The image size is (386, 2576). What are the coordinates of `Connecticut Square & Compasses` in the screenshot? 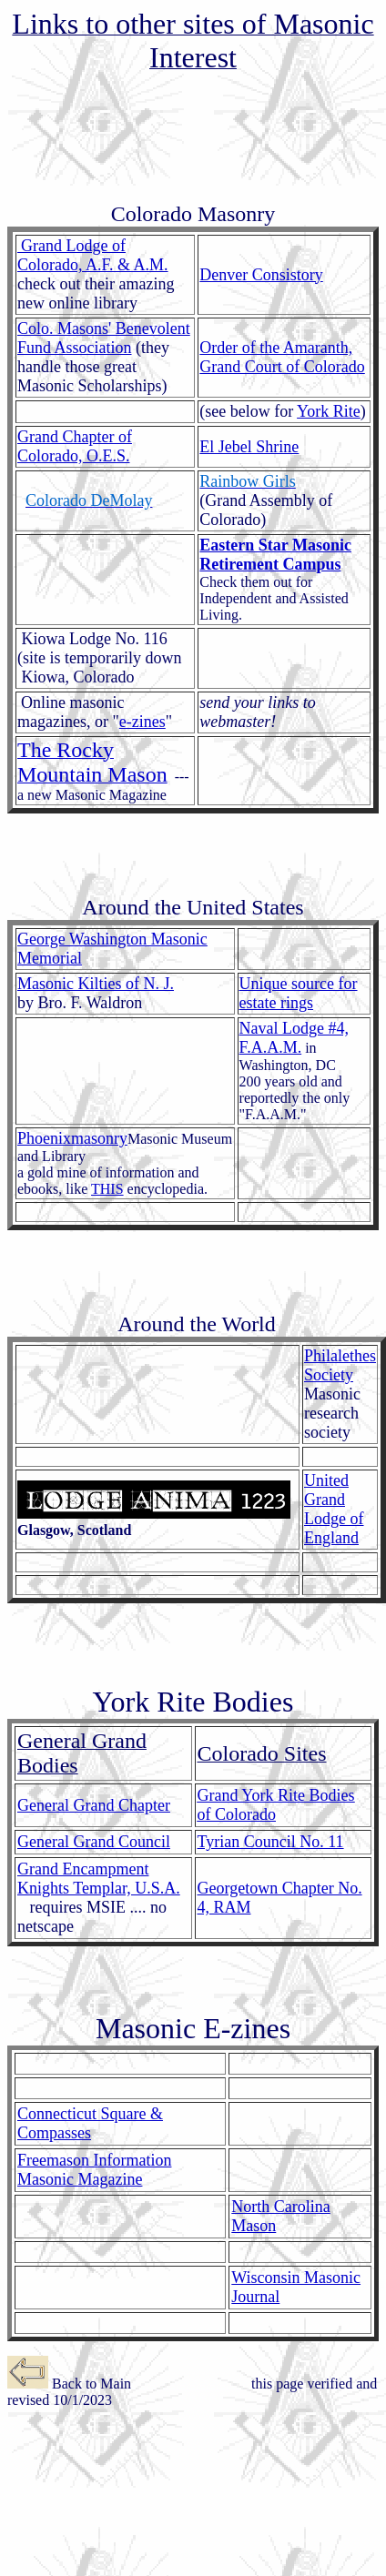 It's located at (90, 2123).